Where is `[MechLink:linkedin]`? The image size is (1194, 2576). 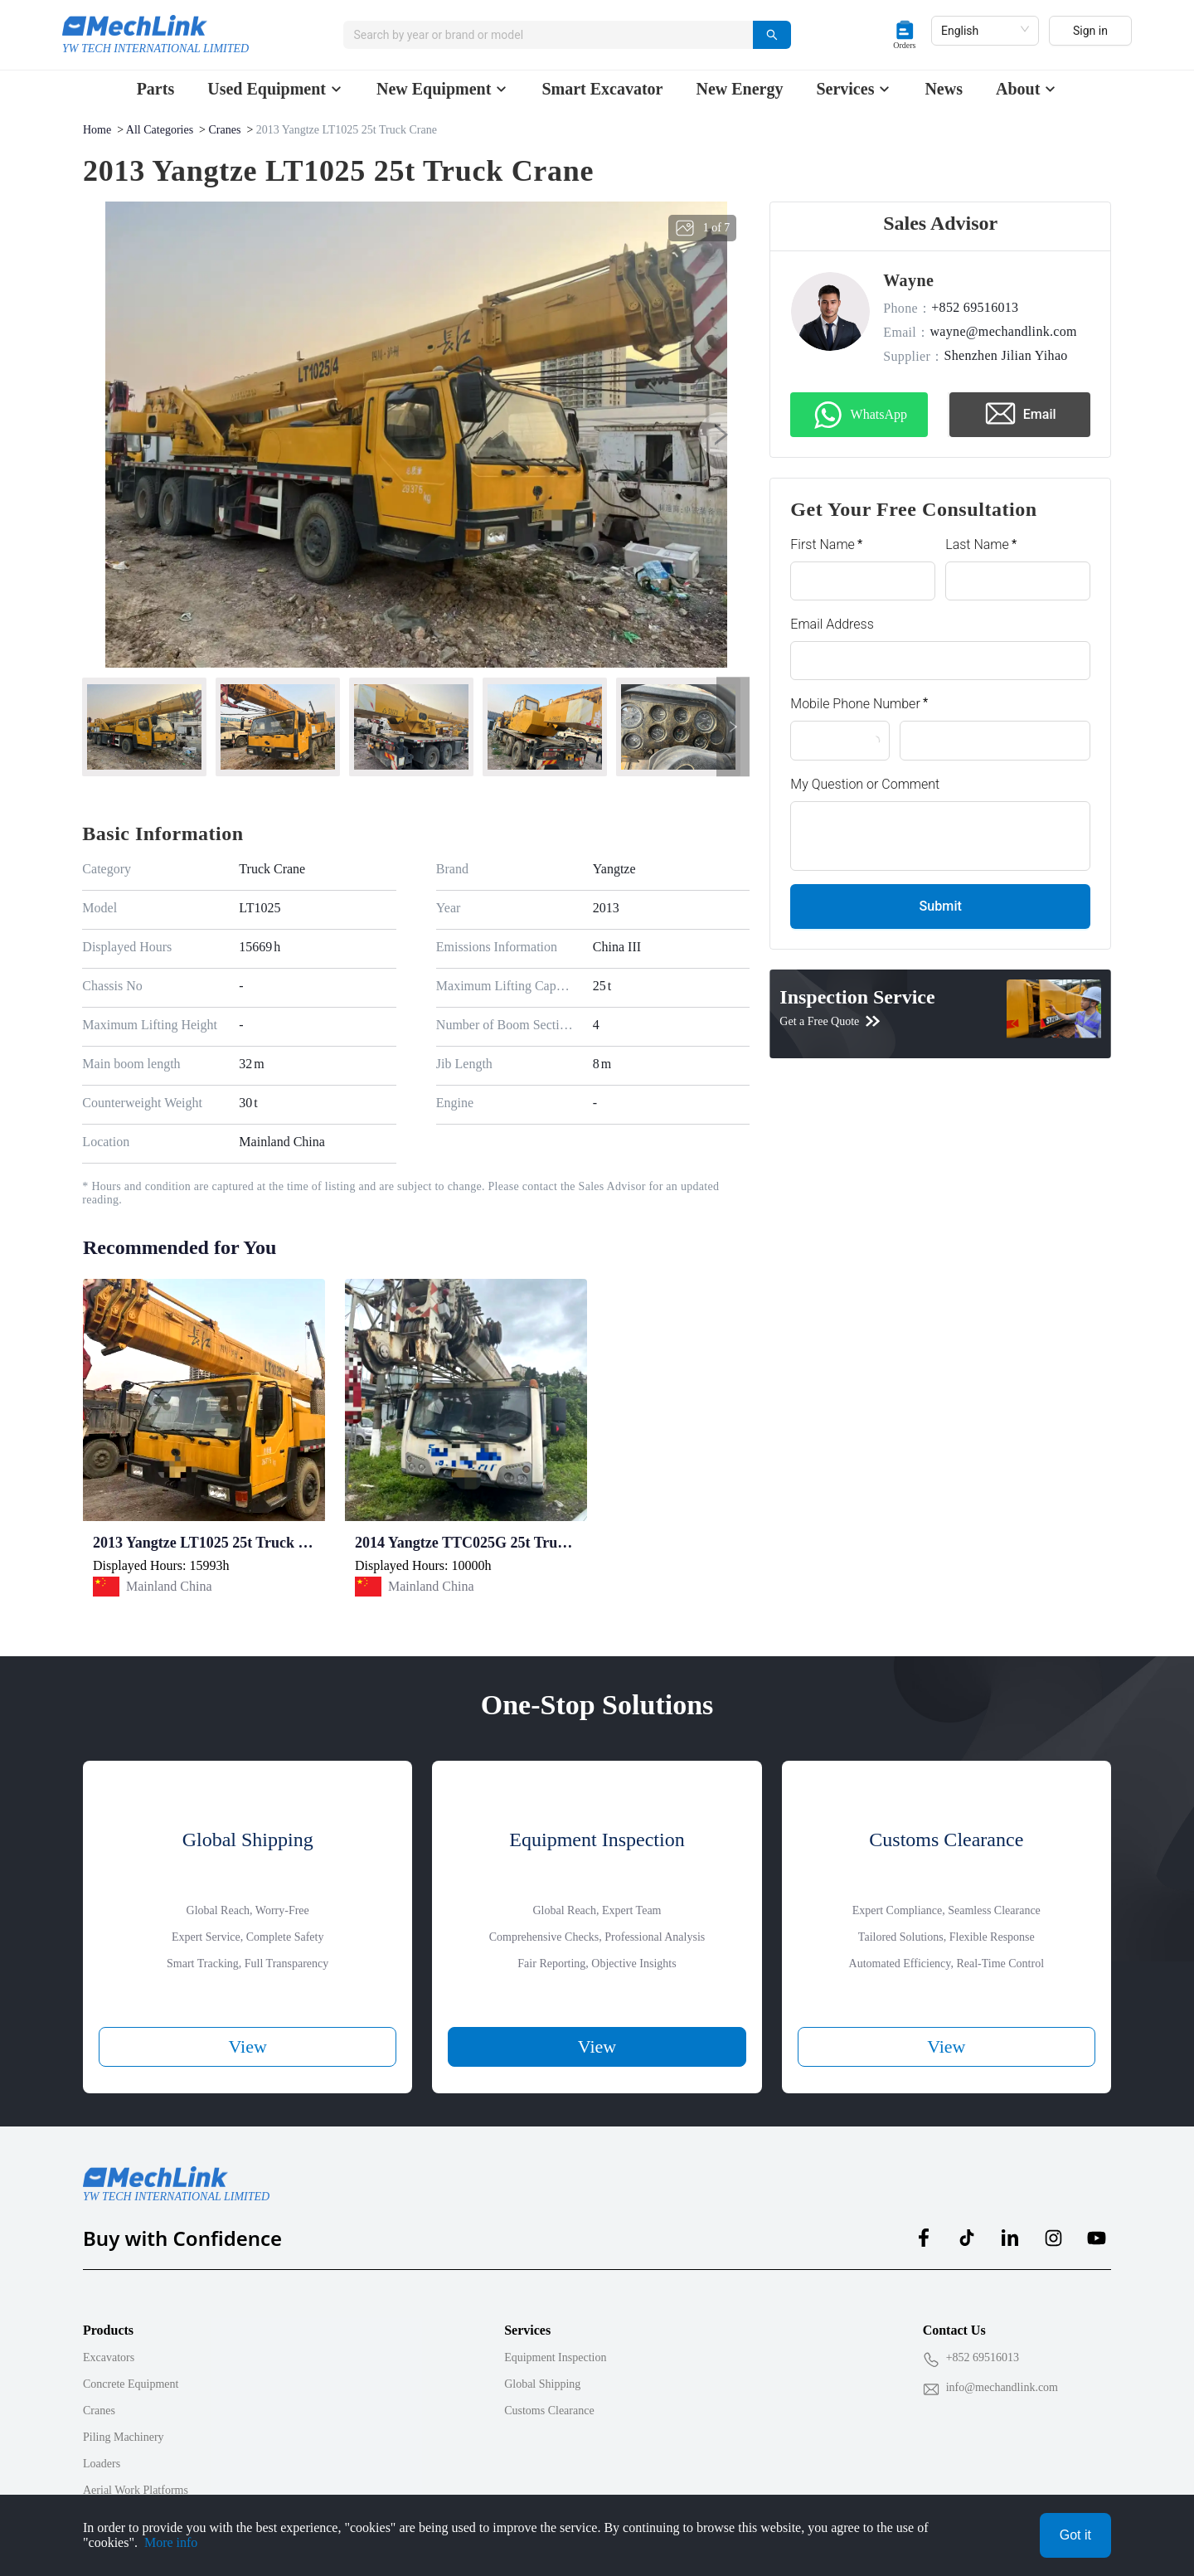 [MechLink:linkedin] is located at coordinates (1010, 2238).